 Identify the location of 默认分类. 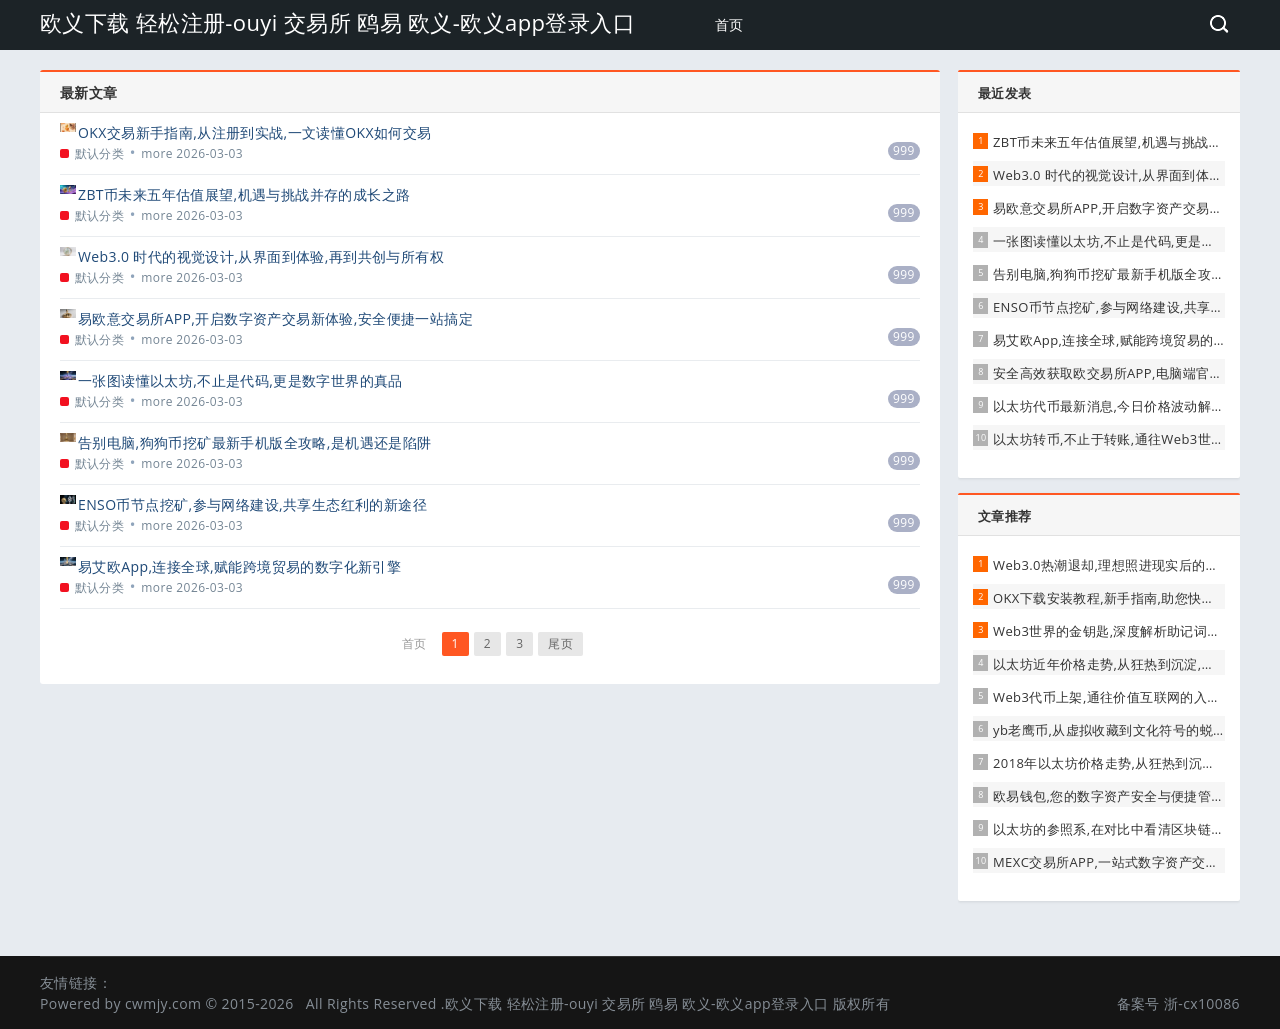
(100, 153).